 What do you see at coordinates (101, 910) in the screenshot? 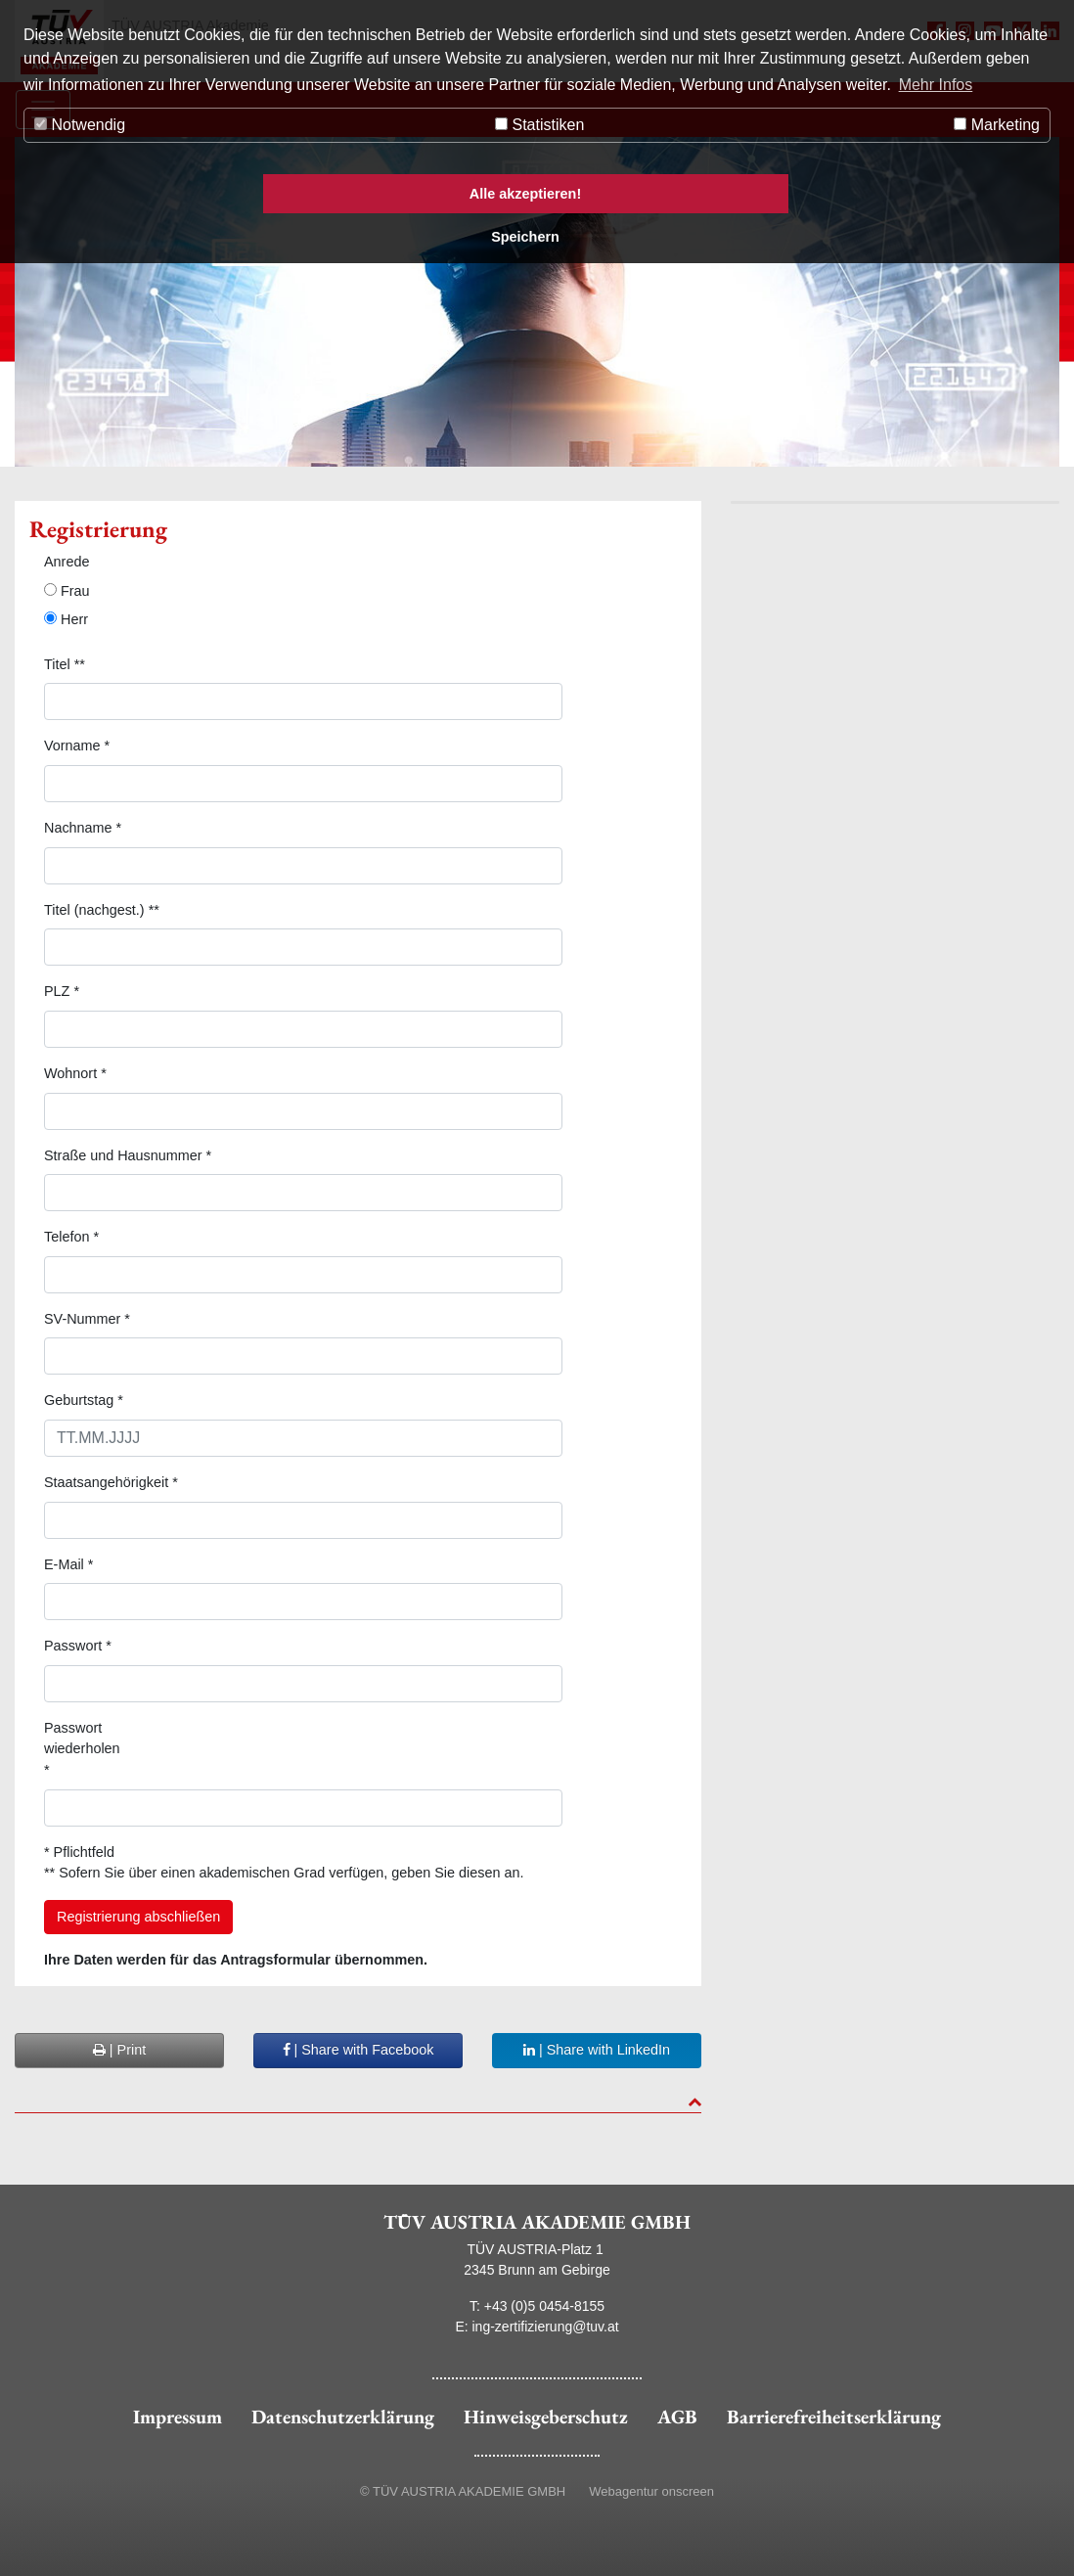
I see `Titel (nachgest.) **` at bounding box center [101, 910].